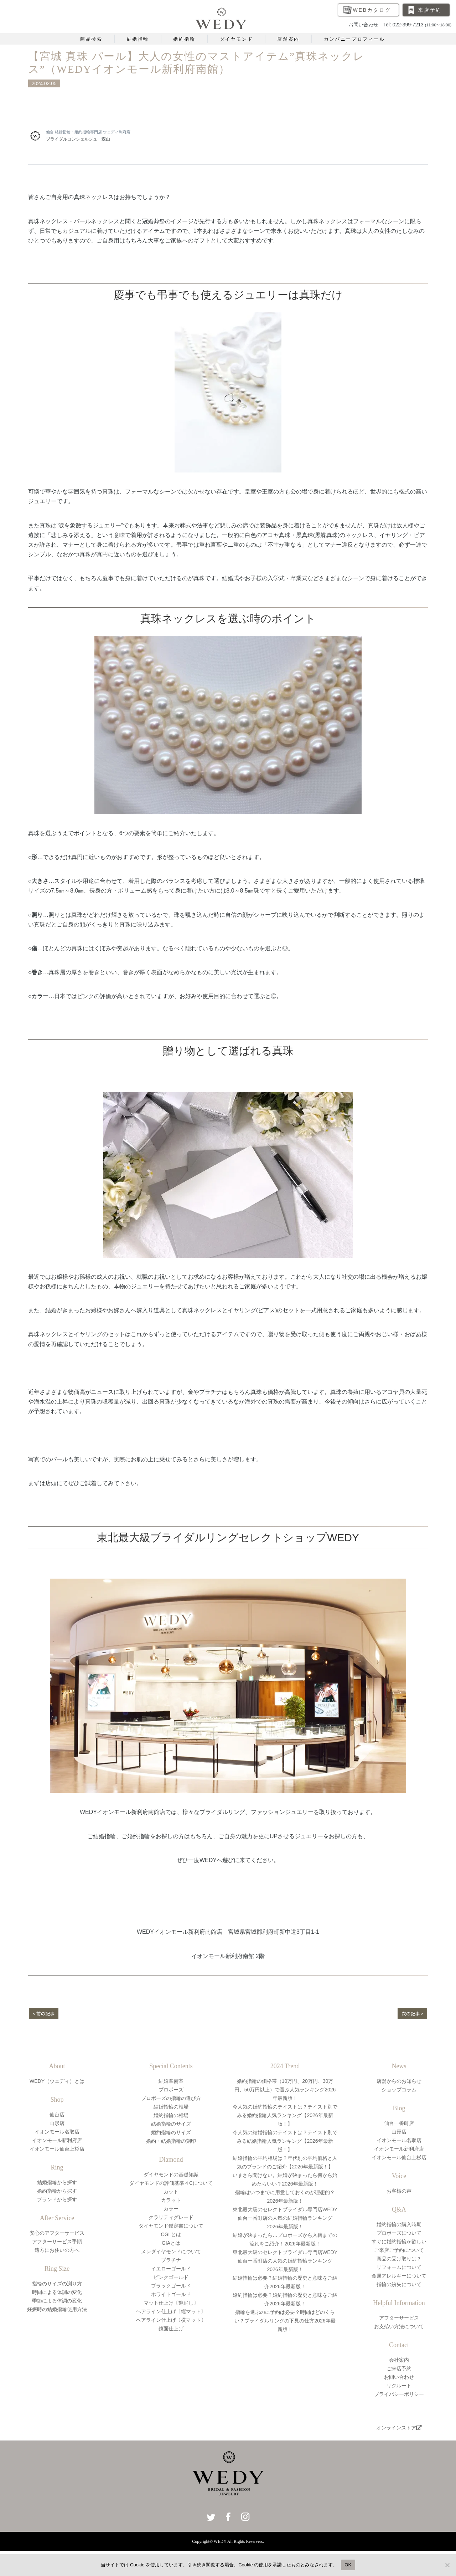  Describe the element at coordinates (399, 2267) in the screenshot. I see `リフォームについて` at that location.